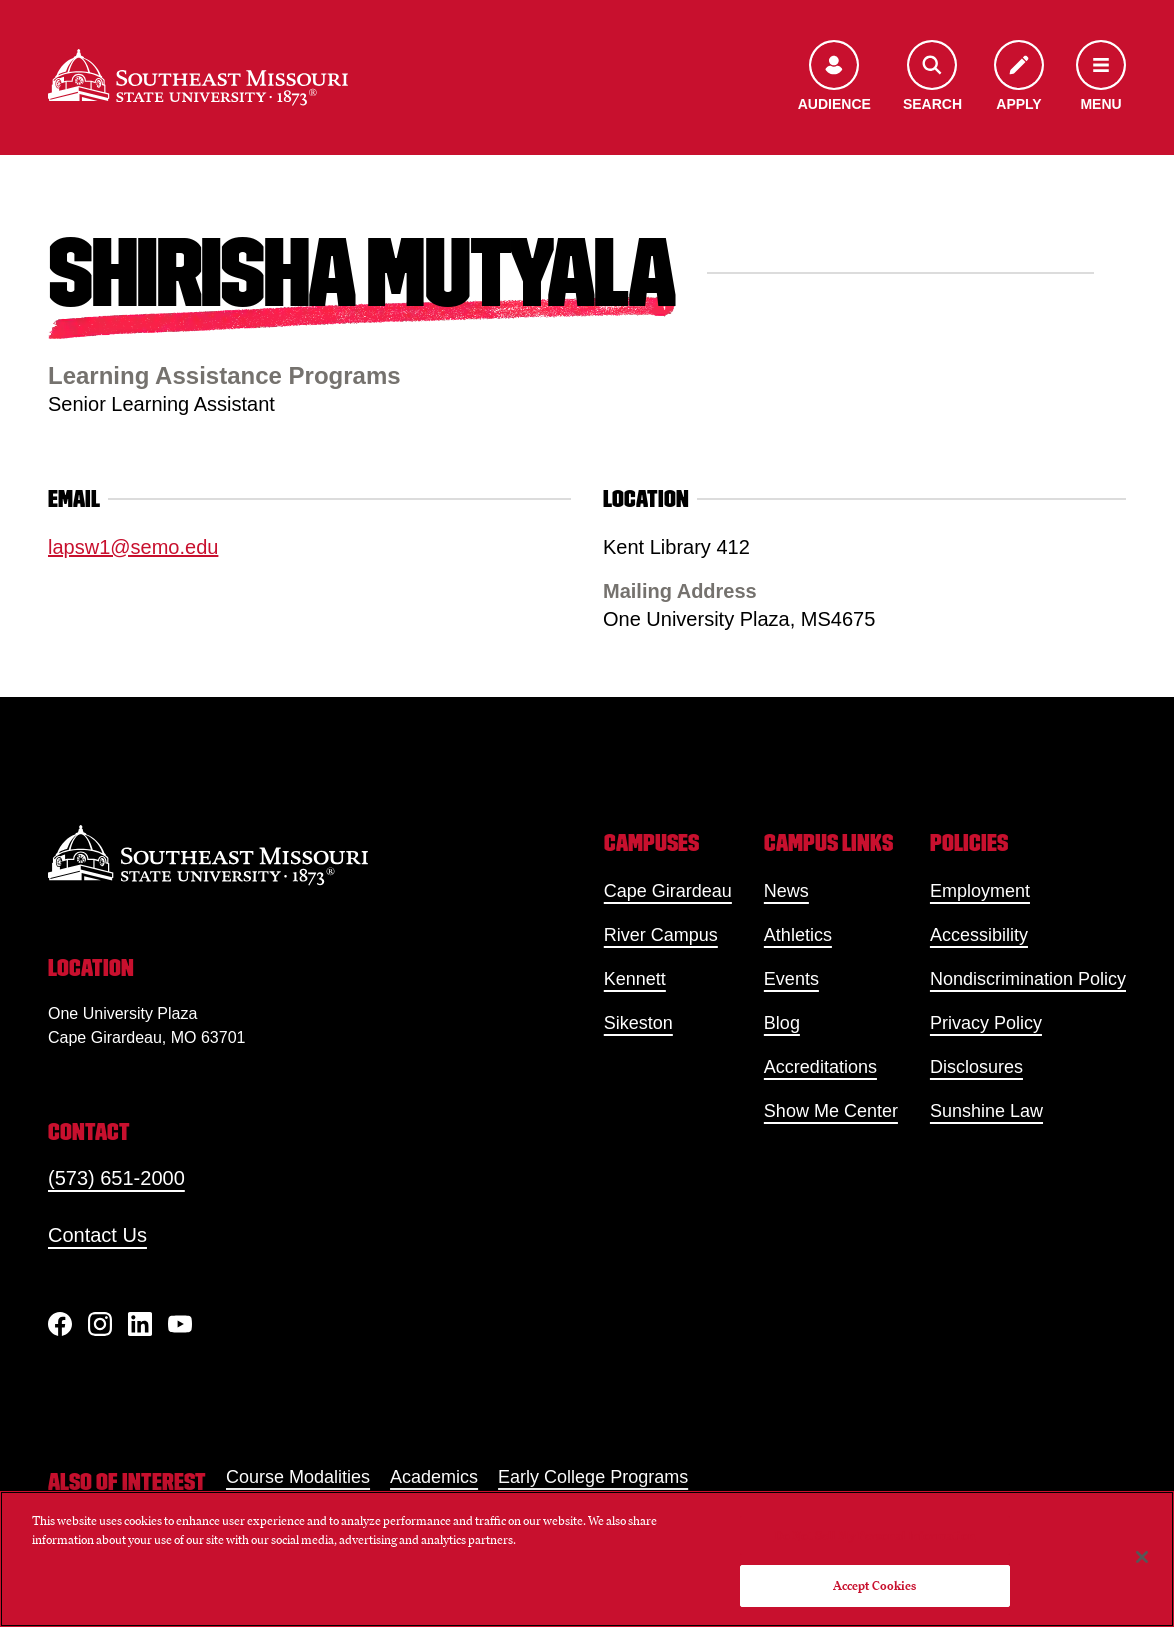 This screenshot has height=1627, width=1174. Describe the element at coordinates (976, 1067) in the screenshot. I see `Disclosures` at that location.